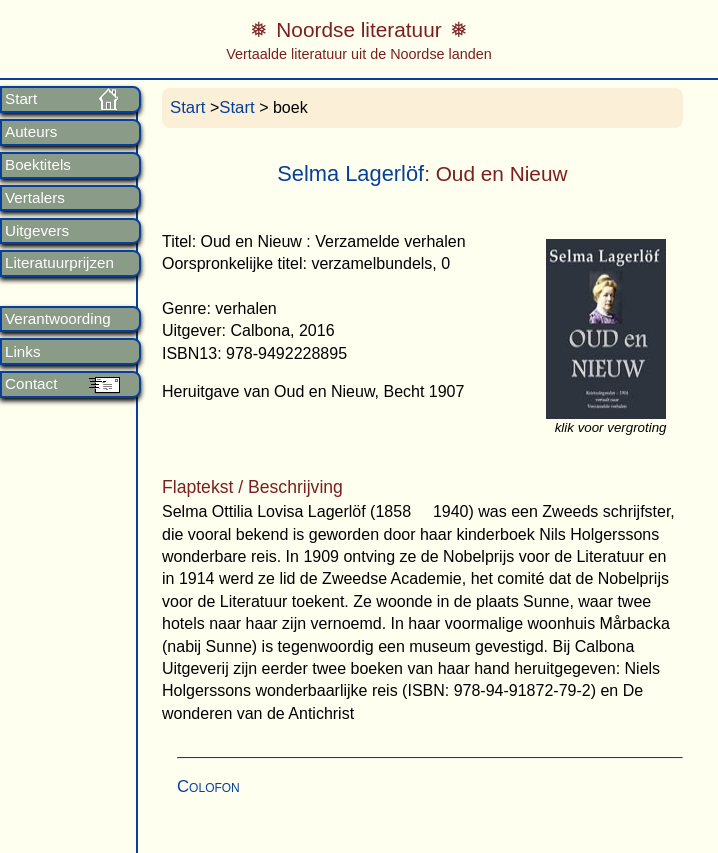 This screenshot has height=853, width=718. I want to click on Selma Lagerlöf, so click(350, 173).